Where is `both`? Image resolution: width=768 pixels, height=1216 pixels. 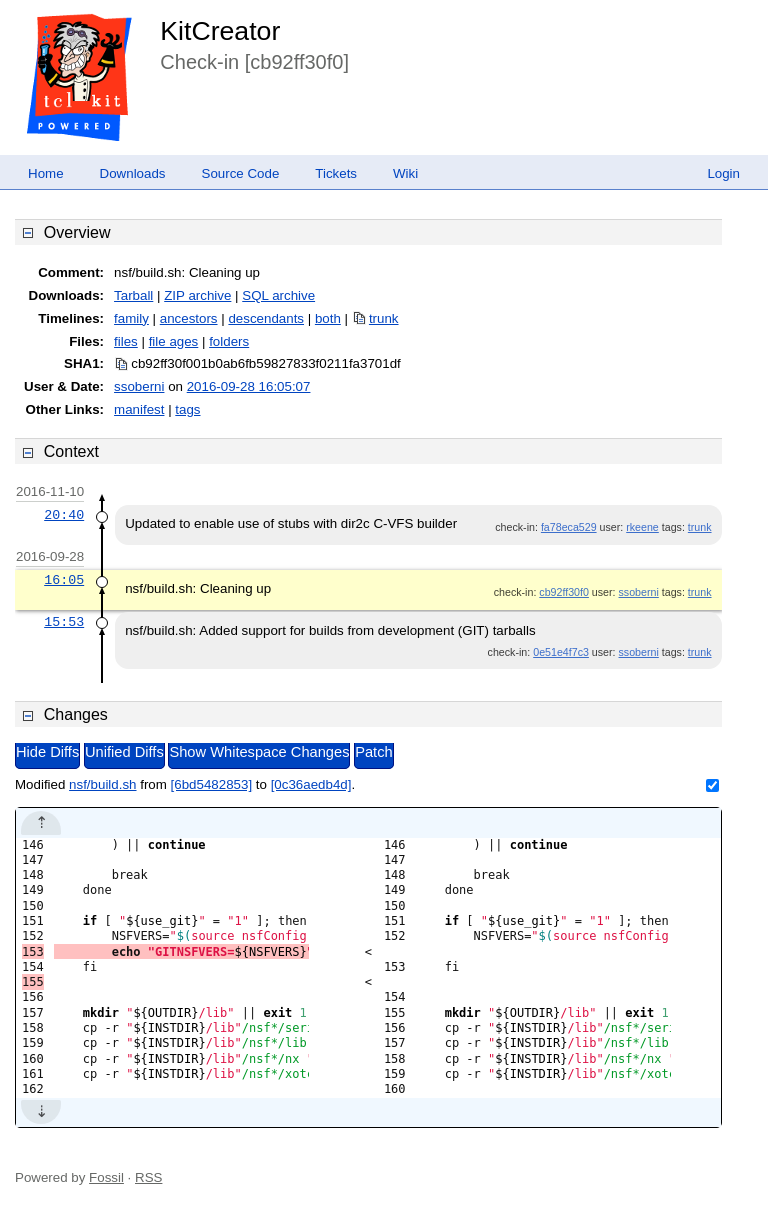
both is located at coordinates (328, 318).